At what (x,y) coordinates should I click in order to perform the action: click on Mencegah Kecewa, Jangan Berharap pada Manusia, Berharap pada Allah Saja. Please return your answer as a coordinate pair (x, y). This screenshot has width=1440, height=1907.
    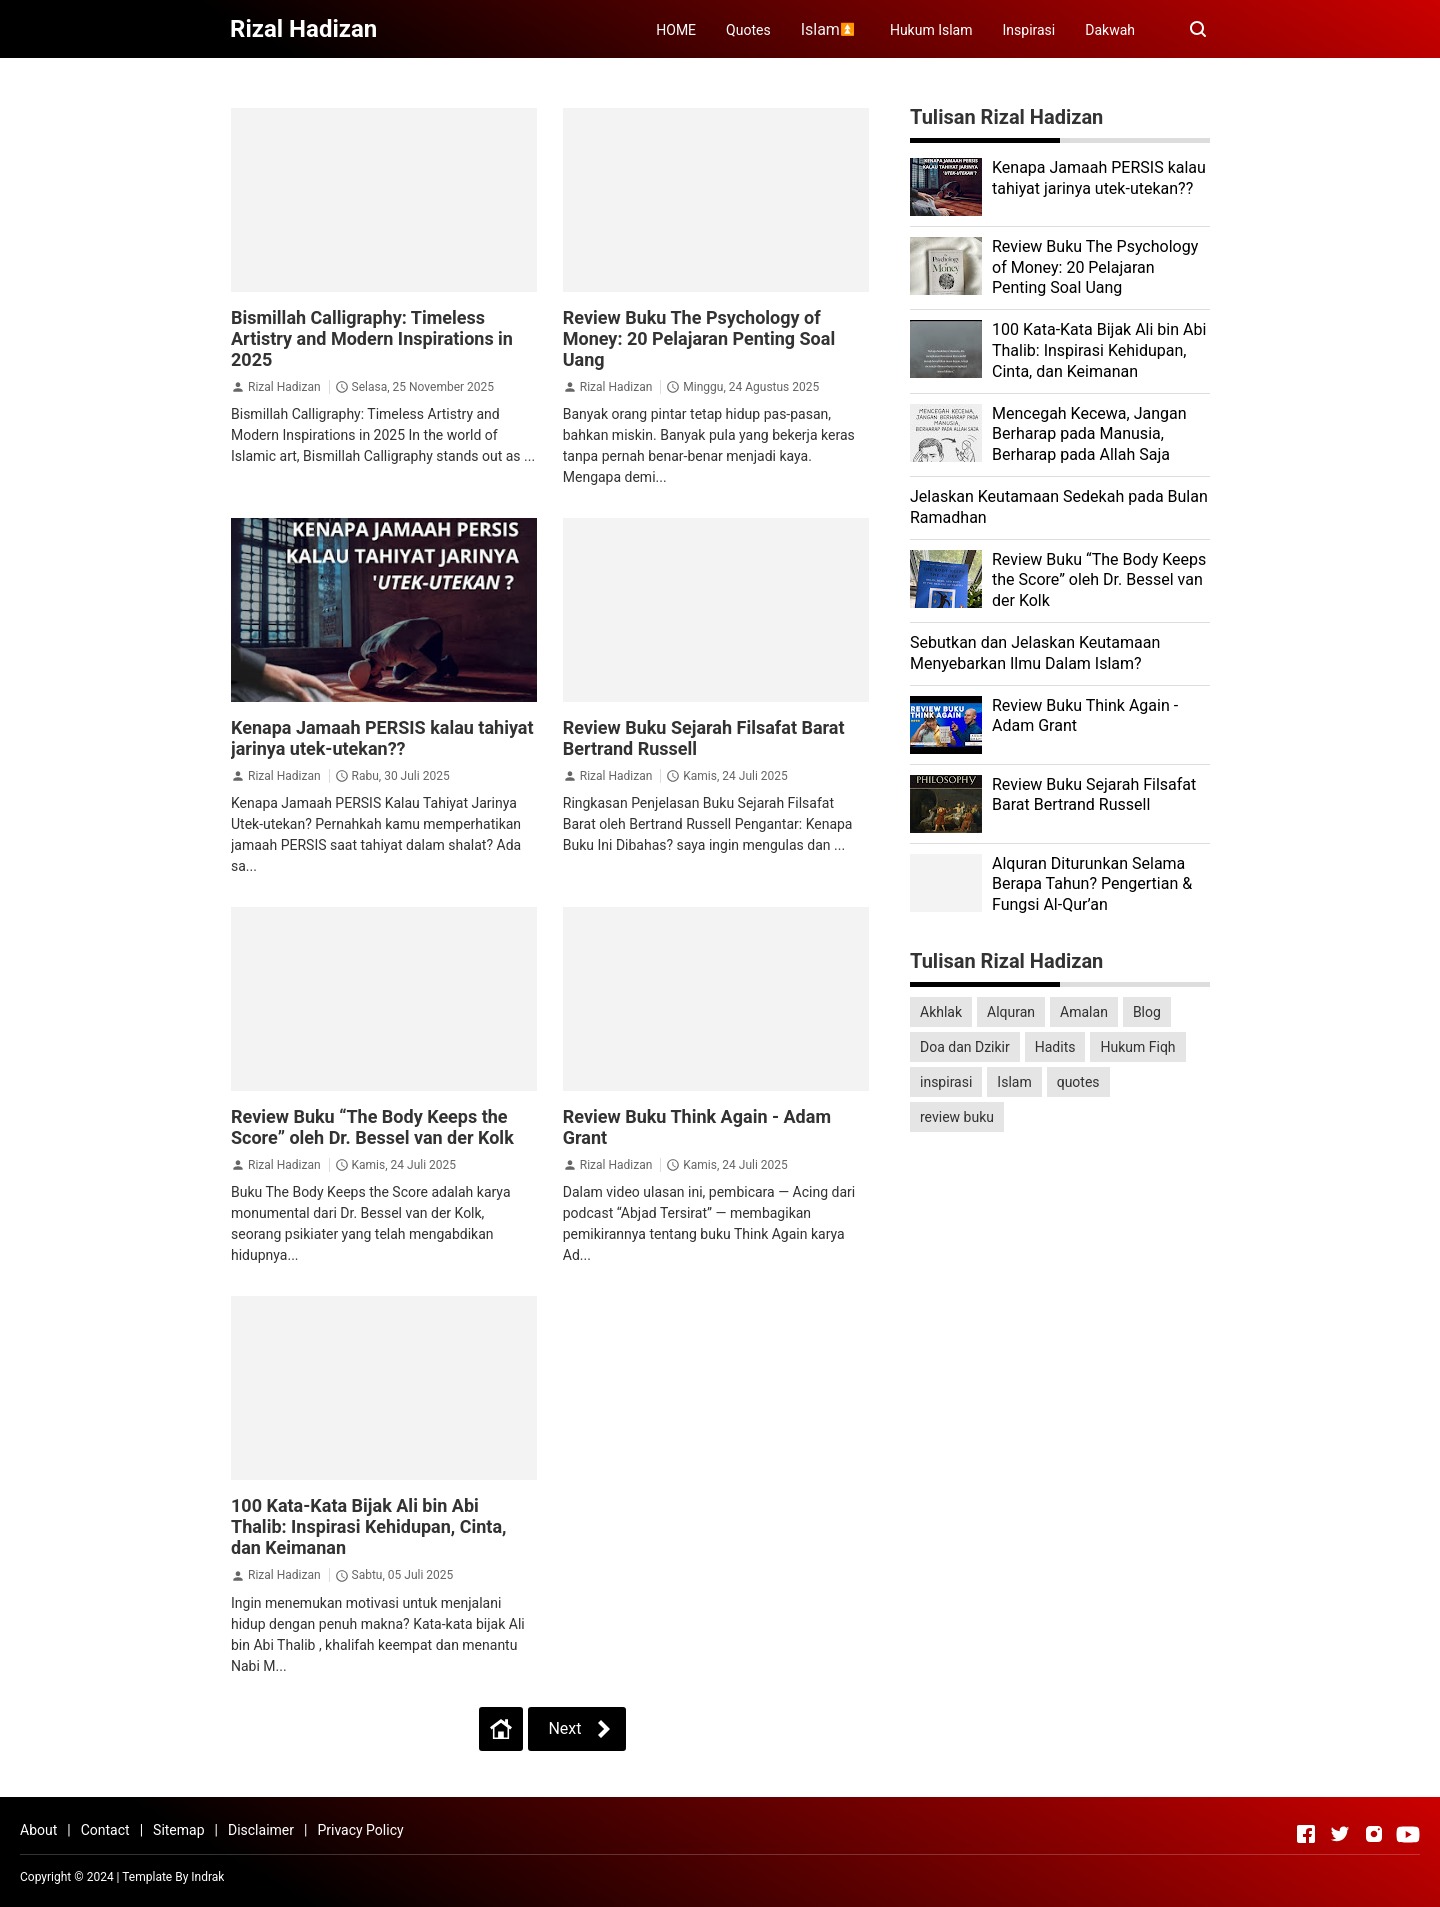
    Looking at the image, I should click on (1089, 434).